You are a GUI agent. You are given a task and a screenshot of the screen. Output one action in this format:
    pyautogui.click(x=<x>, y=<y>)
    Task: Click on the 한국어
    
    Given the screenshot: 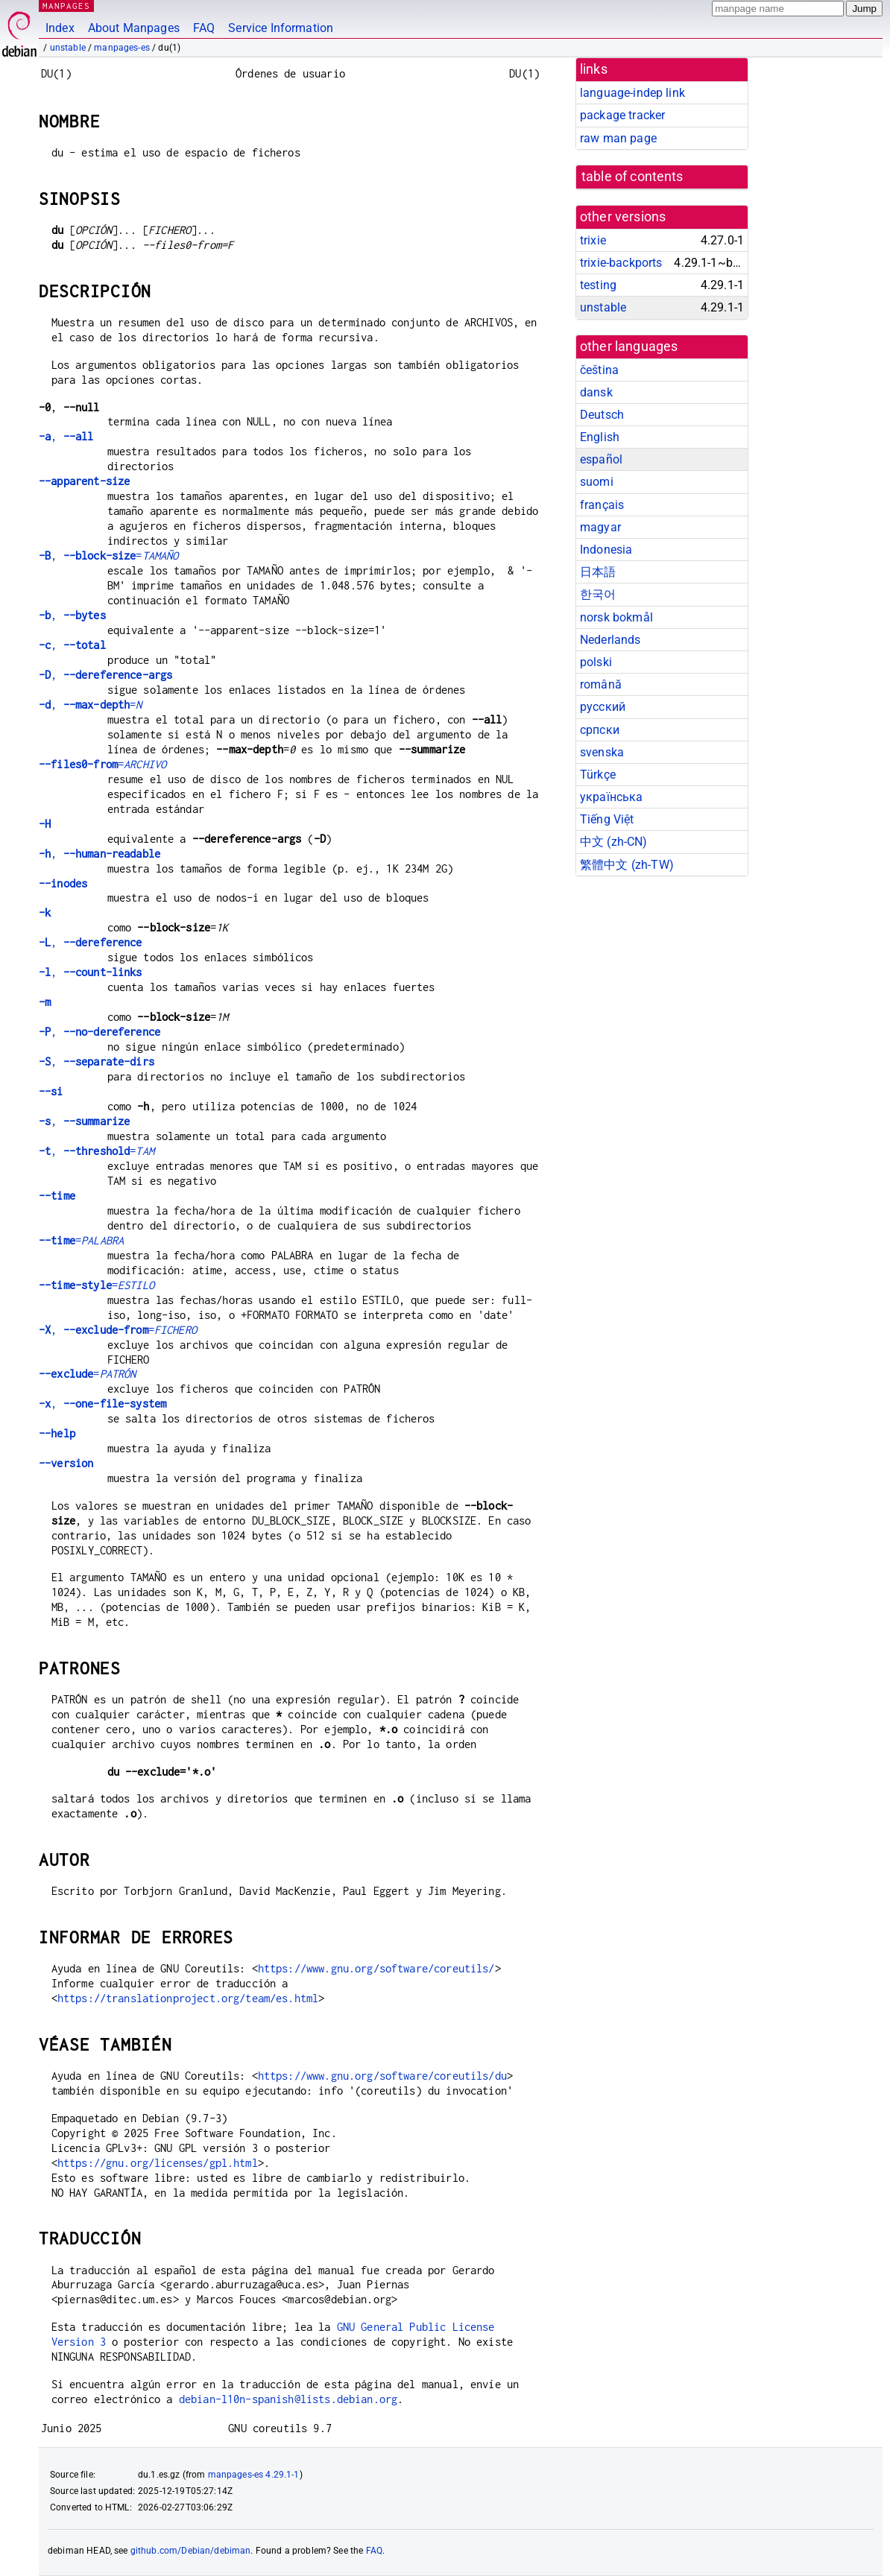 What is the action you would take?
    pyautogui.click(x=598, y=594)
    